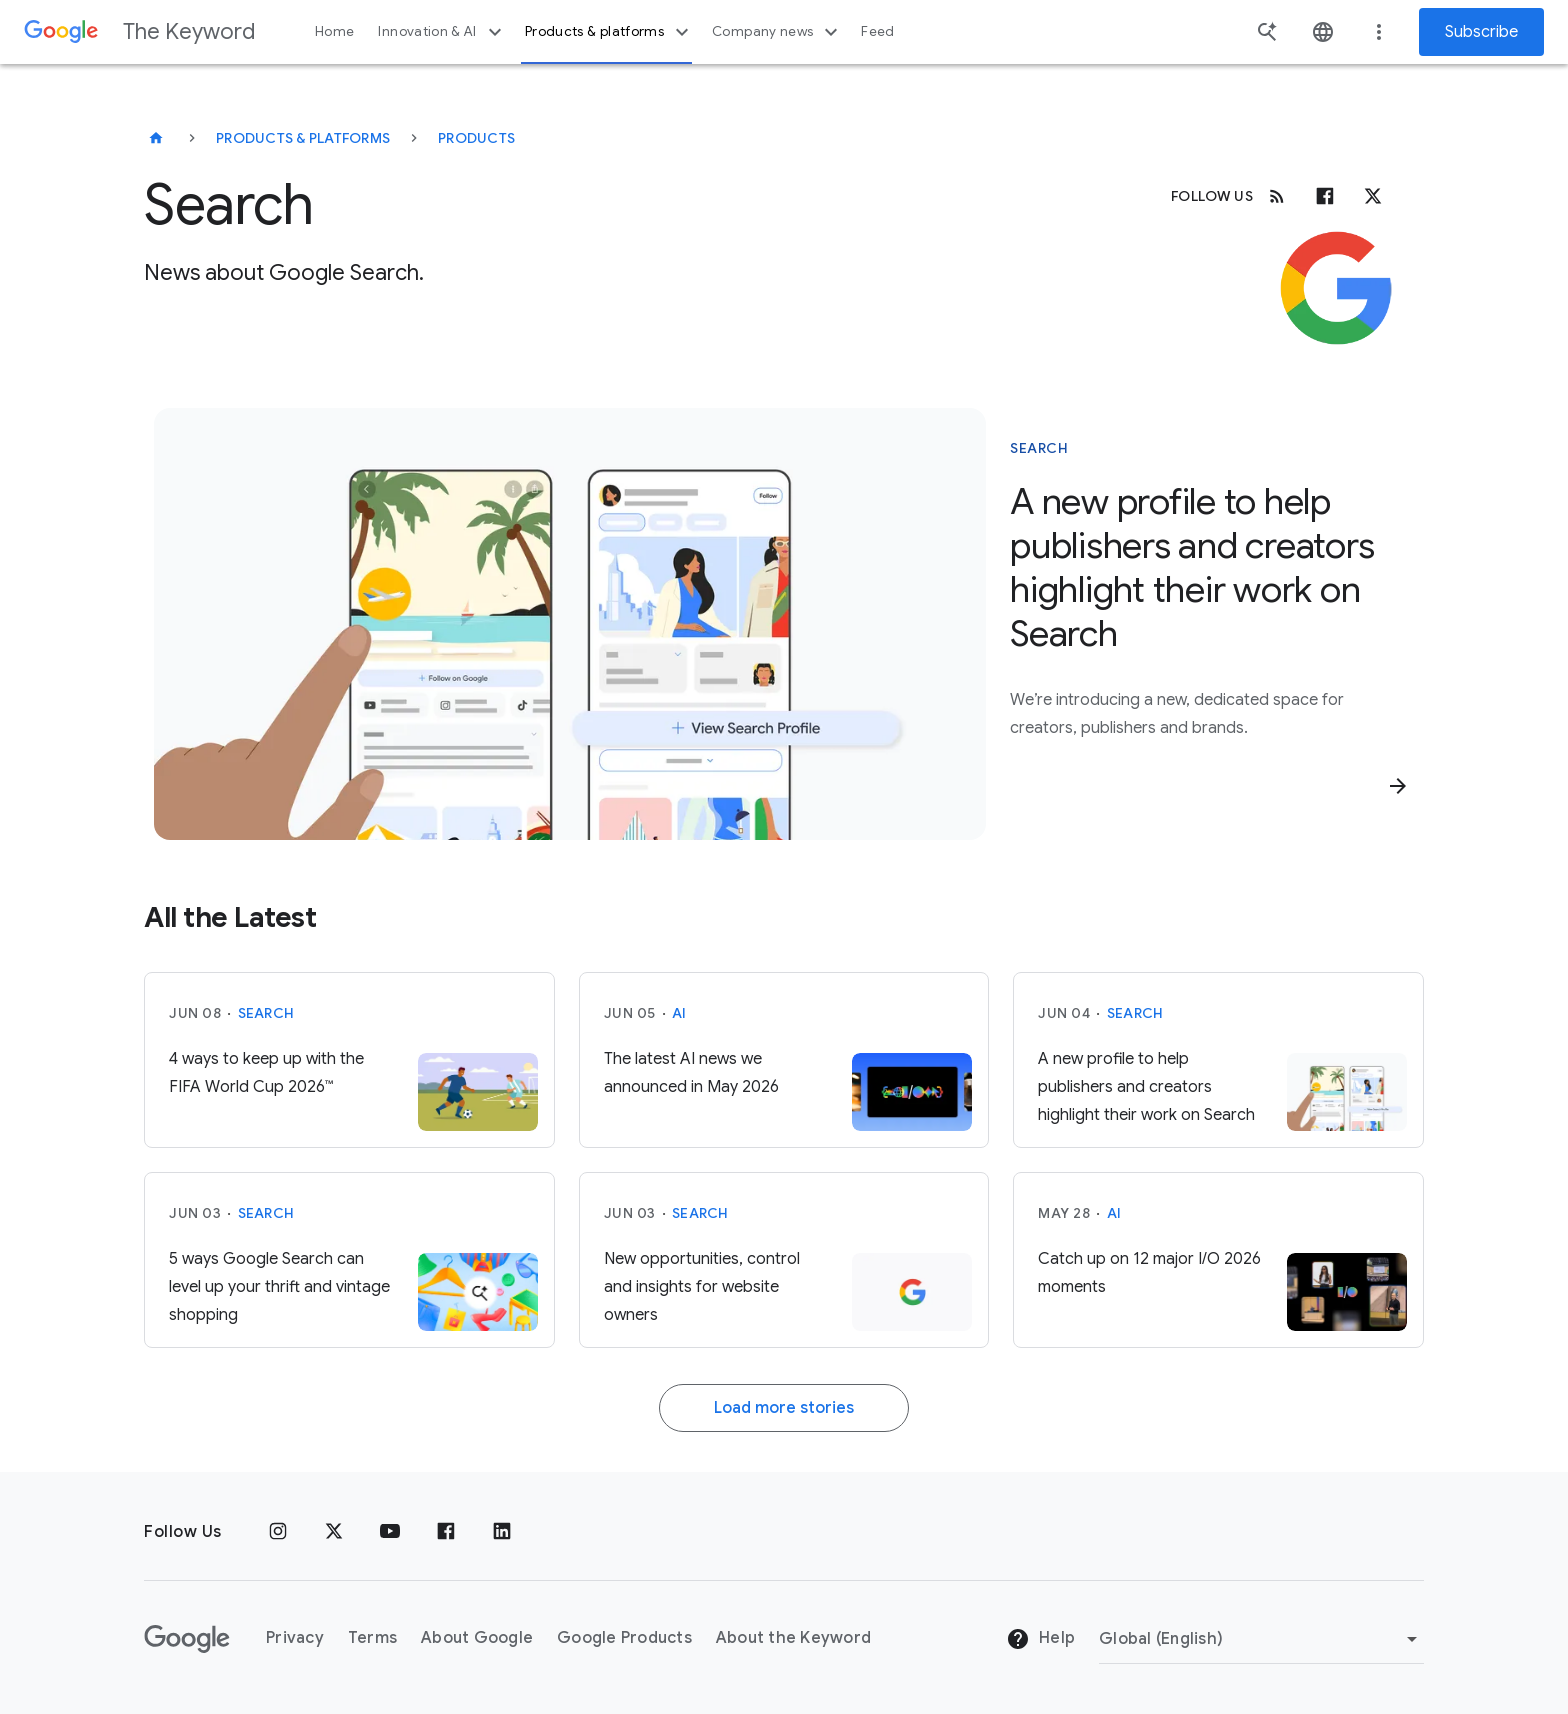 This screenshot has height=1714, width=1568. Describe the element at coordinates (476, 138) in the screenshot. I see `Products` at that location.